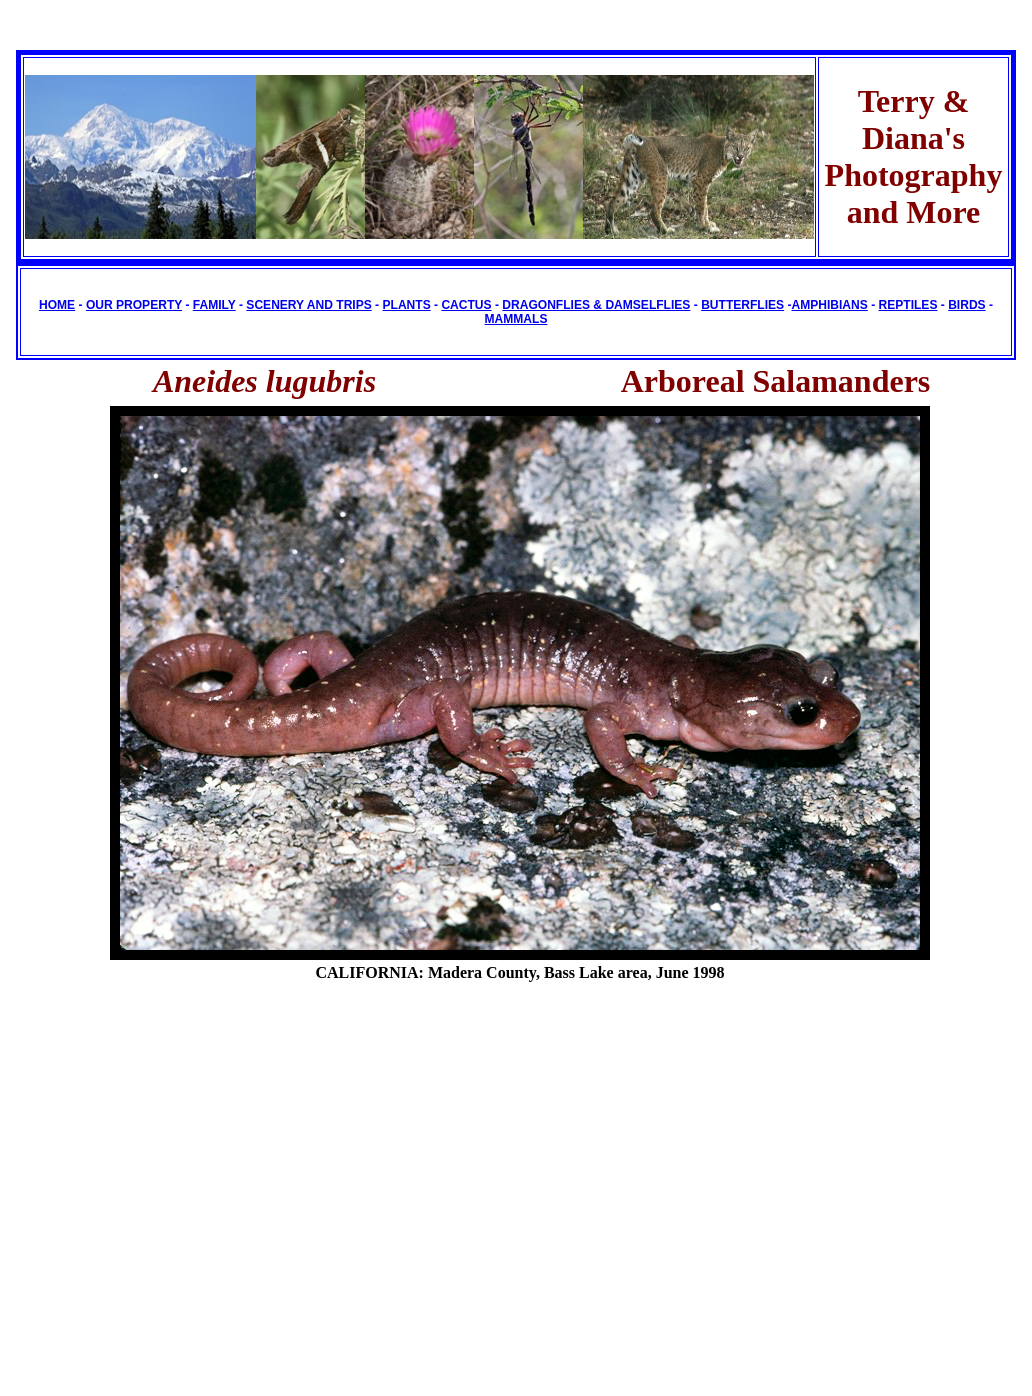 Image resolution: width=1032 pixels, height=1396 pixels. Describe the element at coordinates (829, 305) in the screenshot. I see `AMPHIBIANS` at that location.